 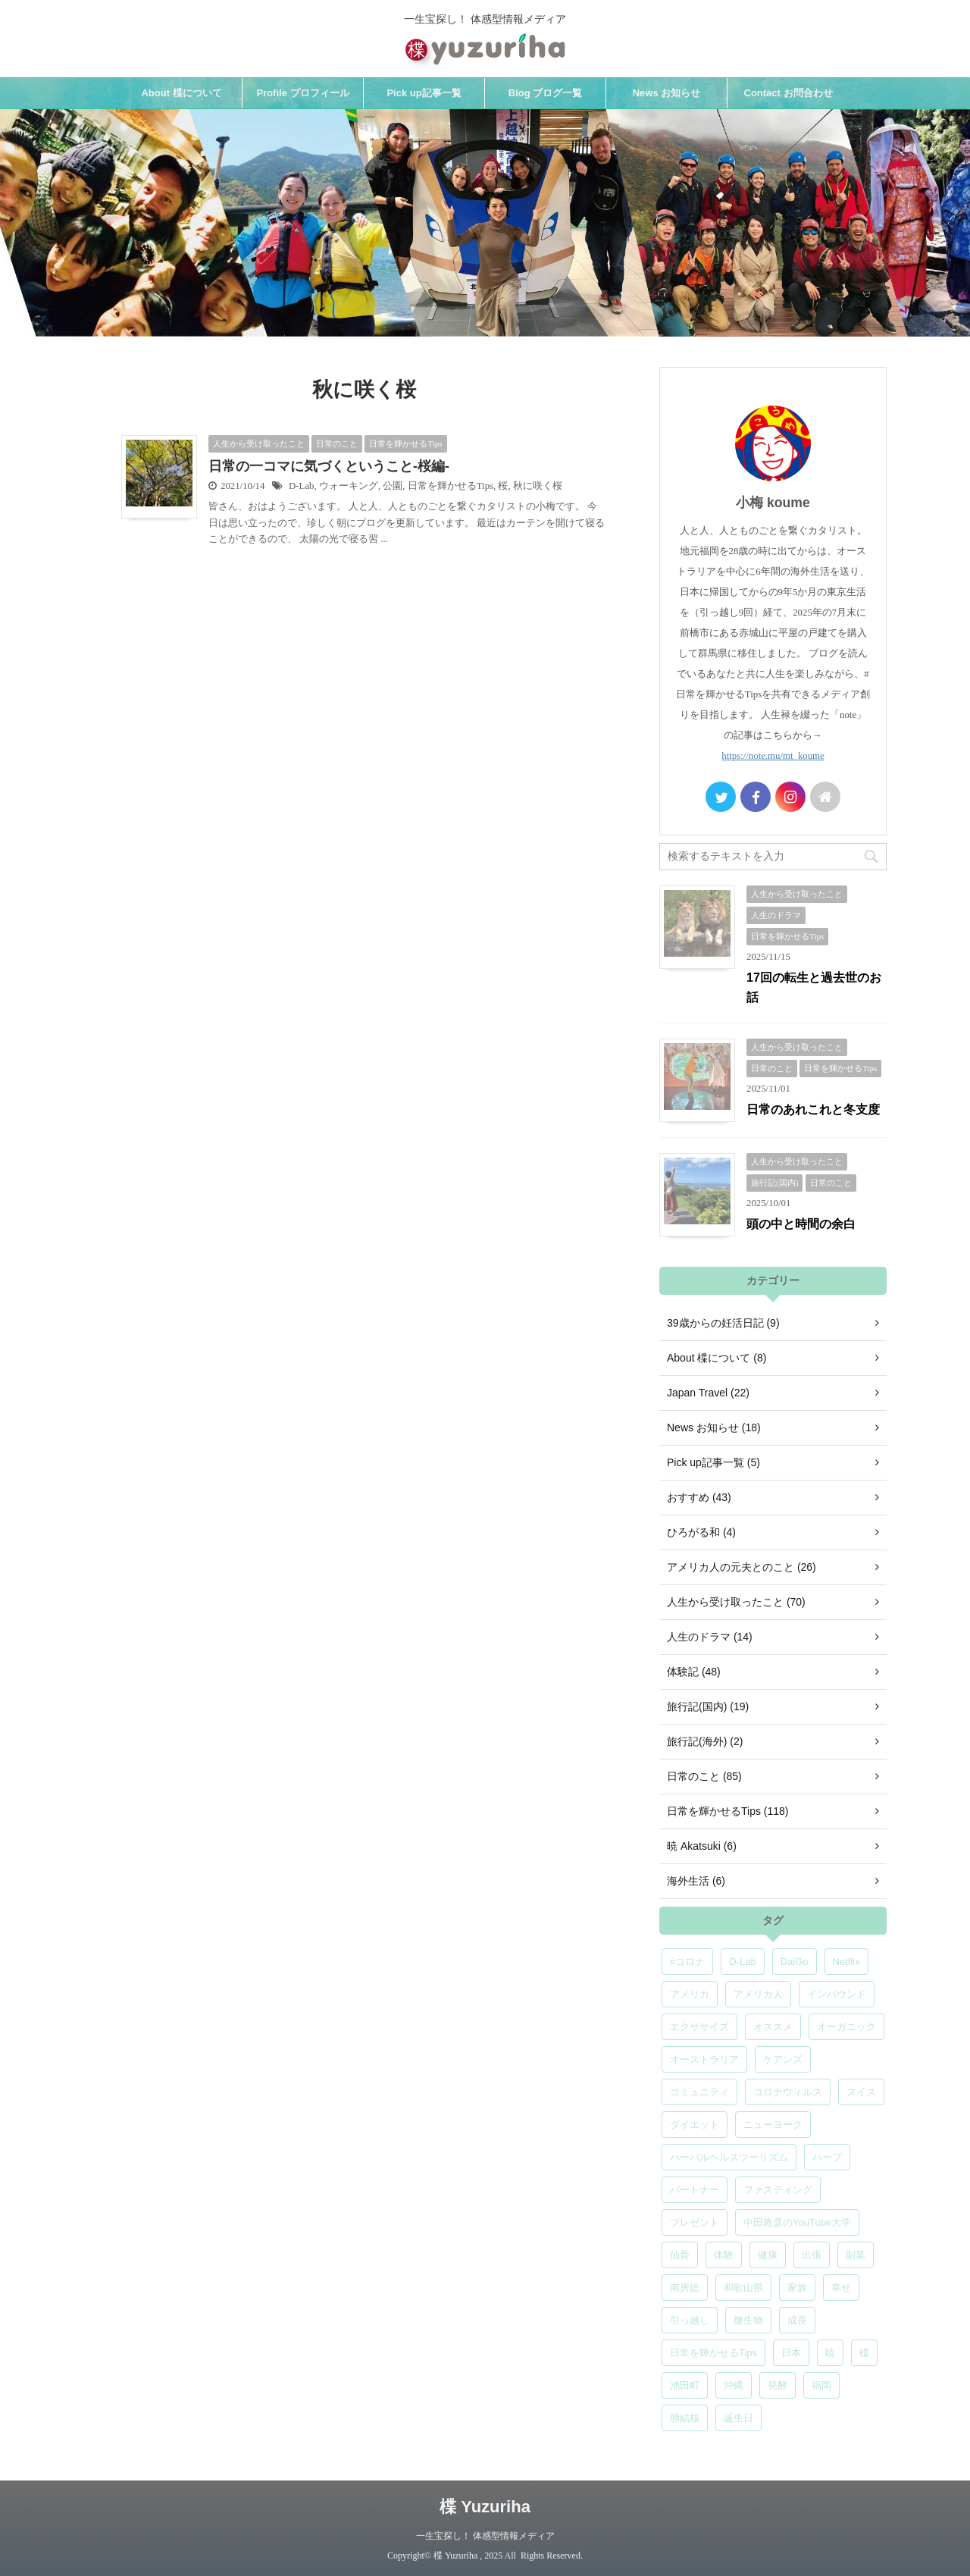 What do you see at coordinates (689, 2320) in the screenshot?
I see `引っ越し [引っ越し (5個の項目)]` at bounding box center [689, 2320].